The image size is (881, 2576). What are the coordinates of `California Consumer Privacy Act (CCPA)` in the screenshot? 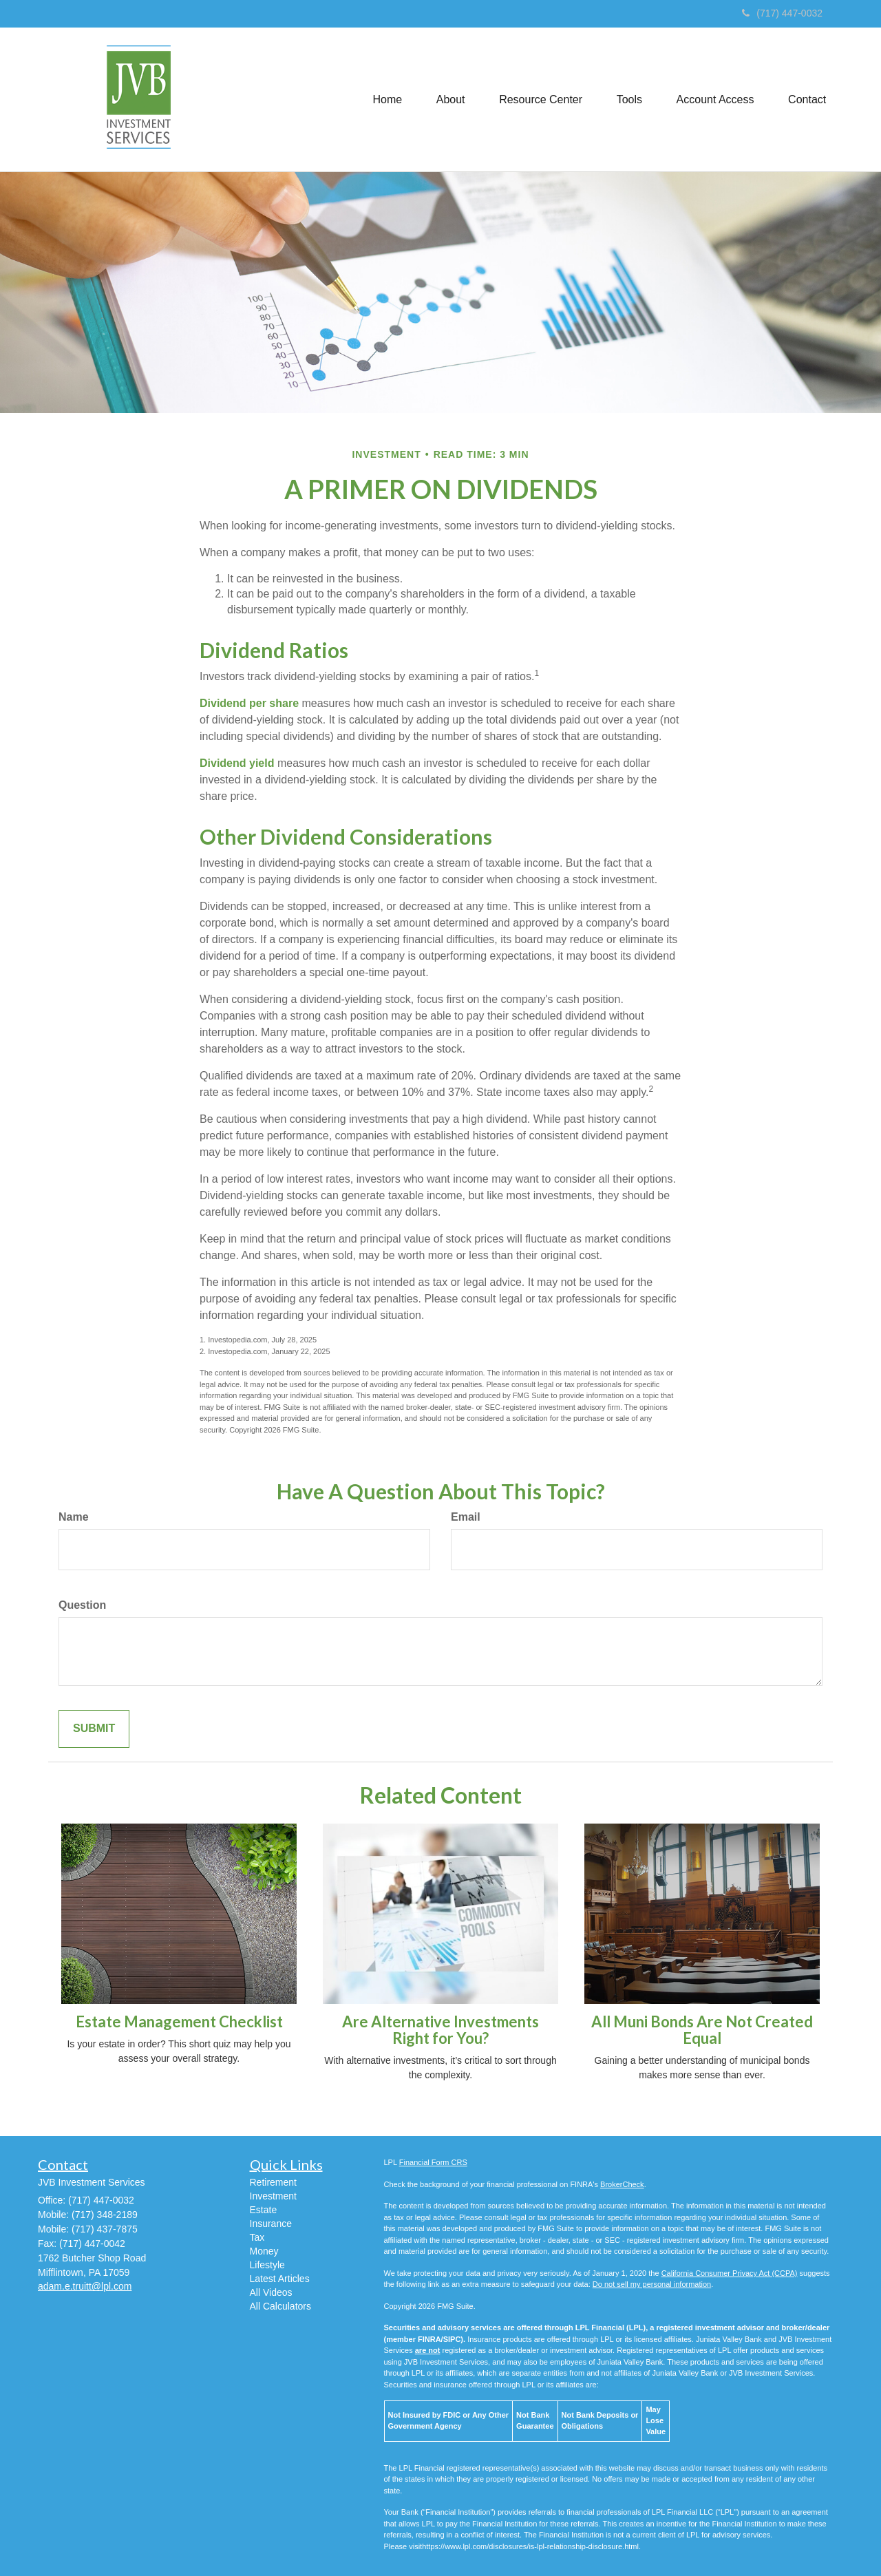 It's located at (729, 2273).